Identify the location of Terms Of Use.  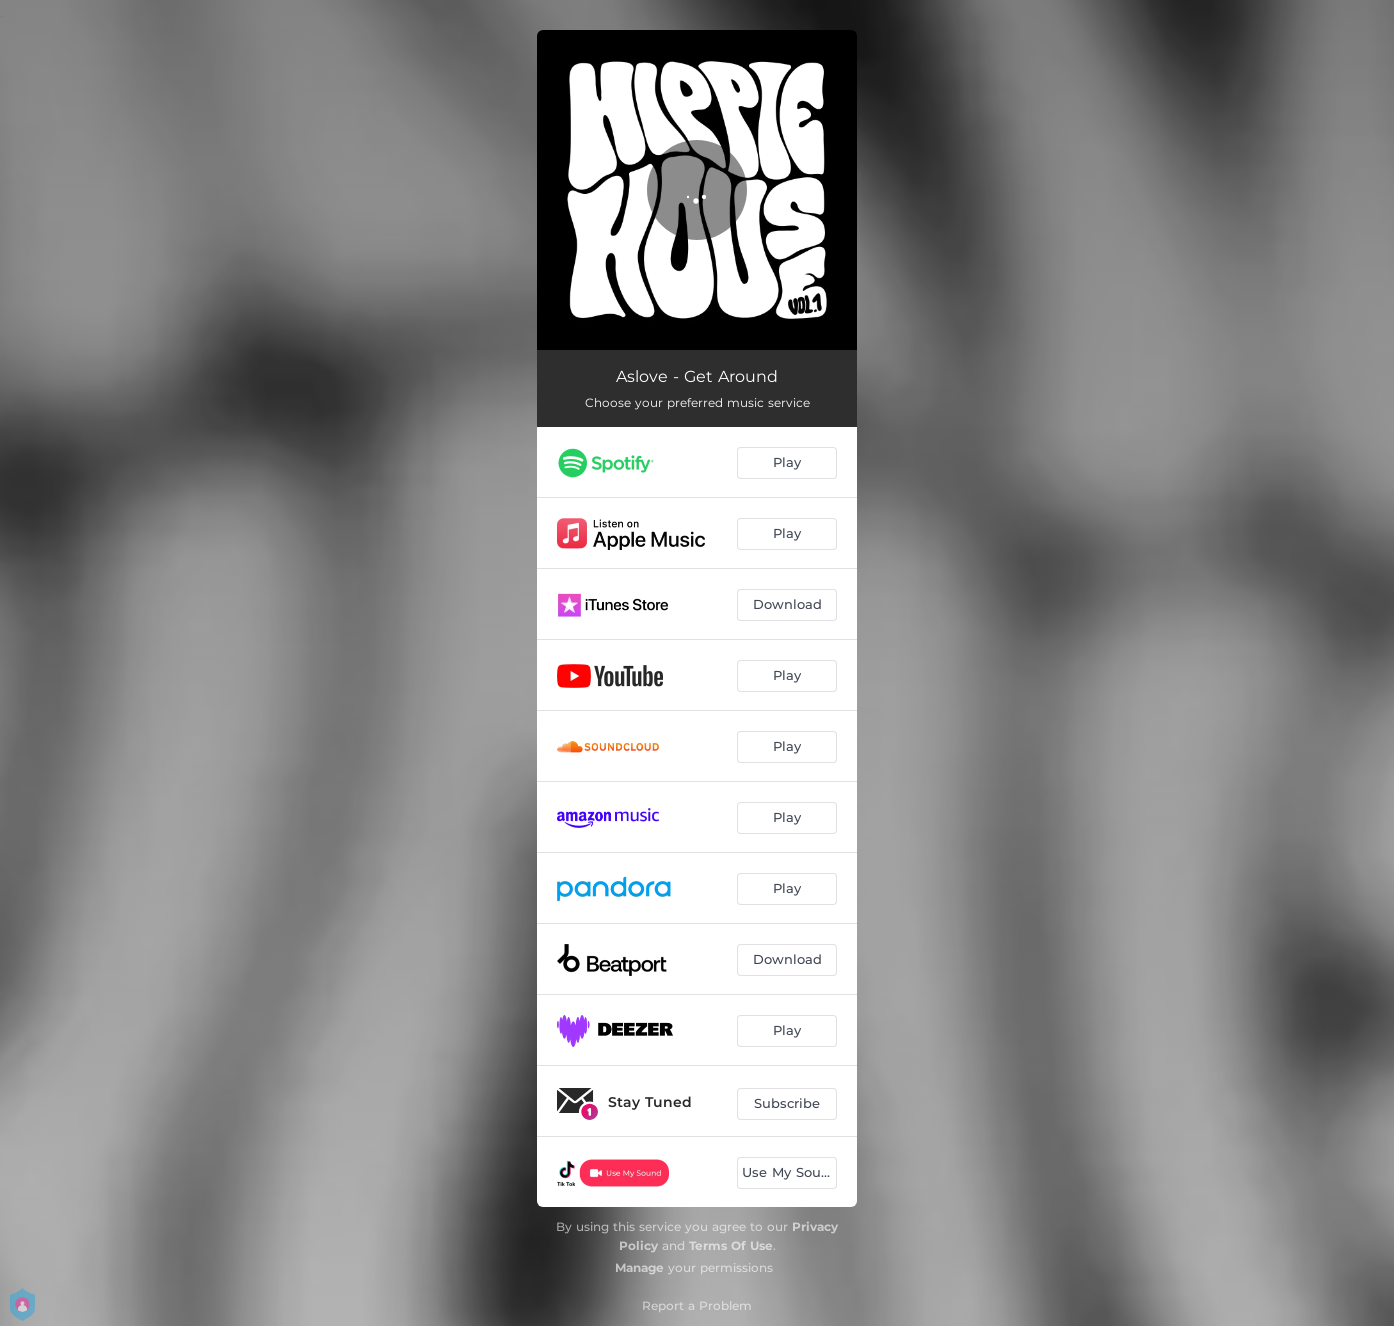
(731, 1245).